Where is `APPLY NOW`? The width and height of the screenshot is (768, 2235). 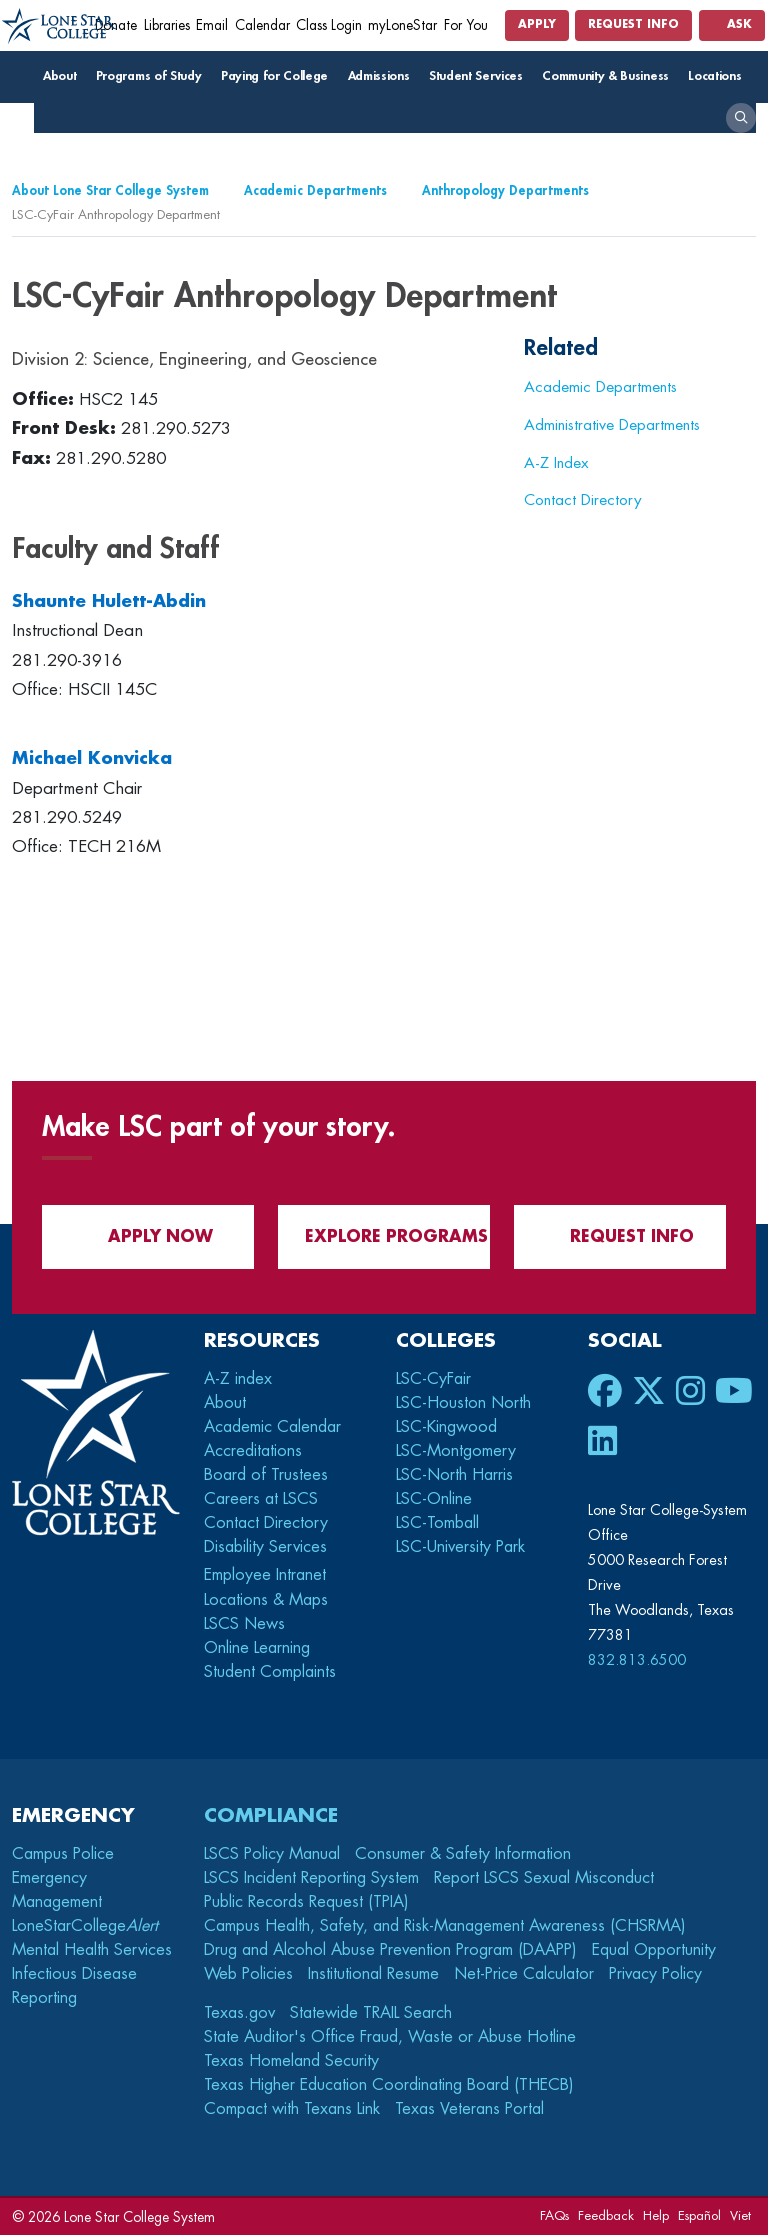
APPLY NOW is located at coordinates (148, 1236).